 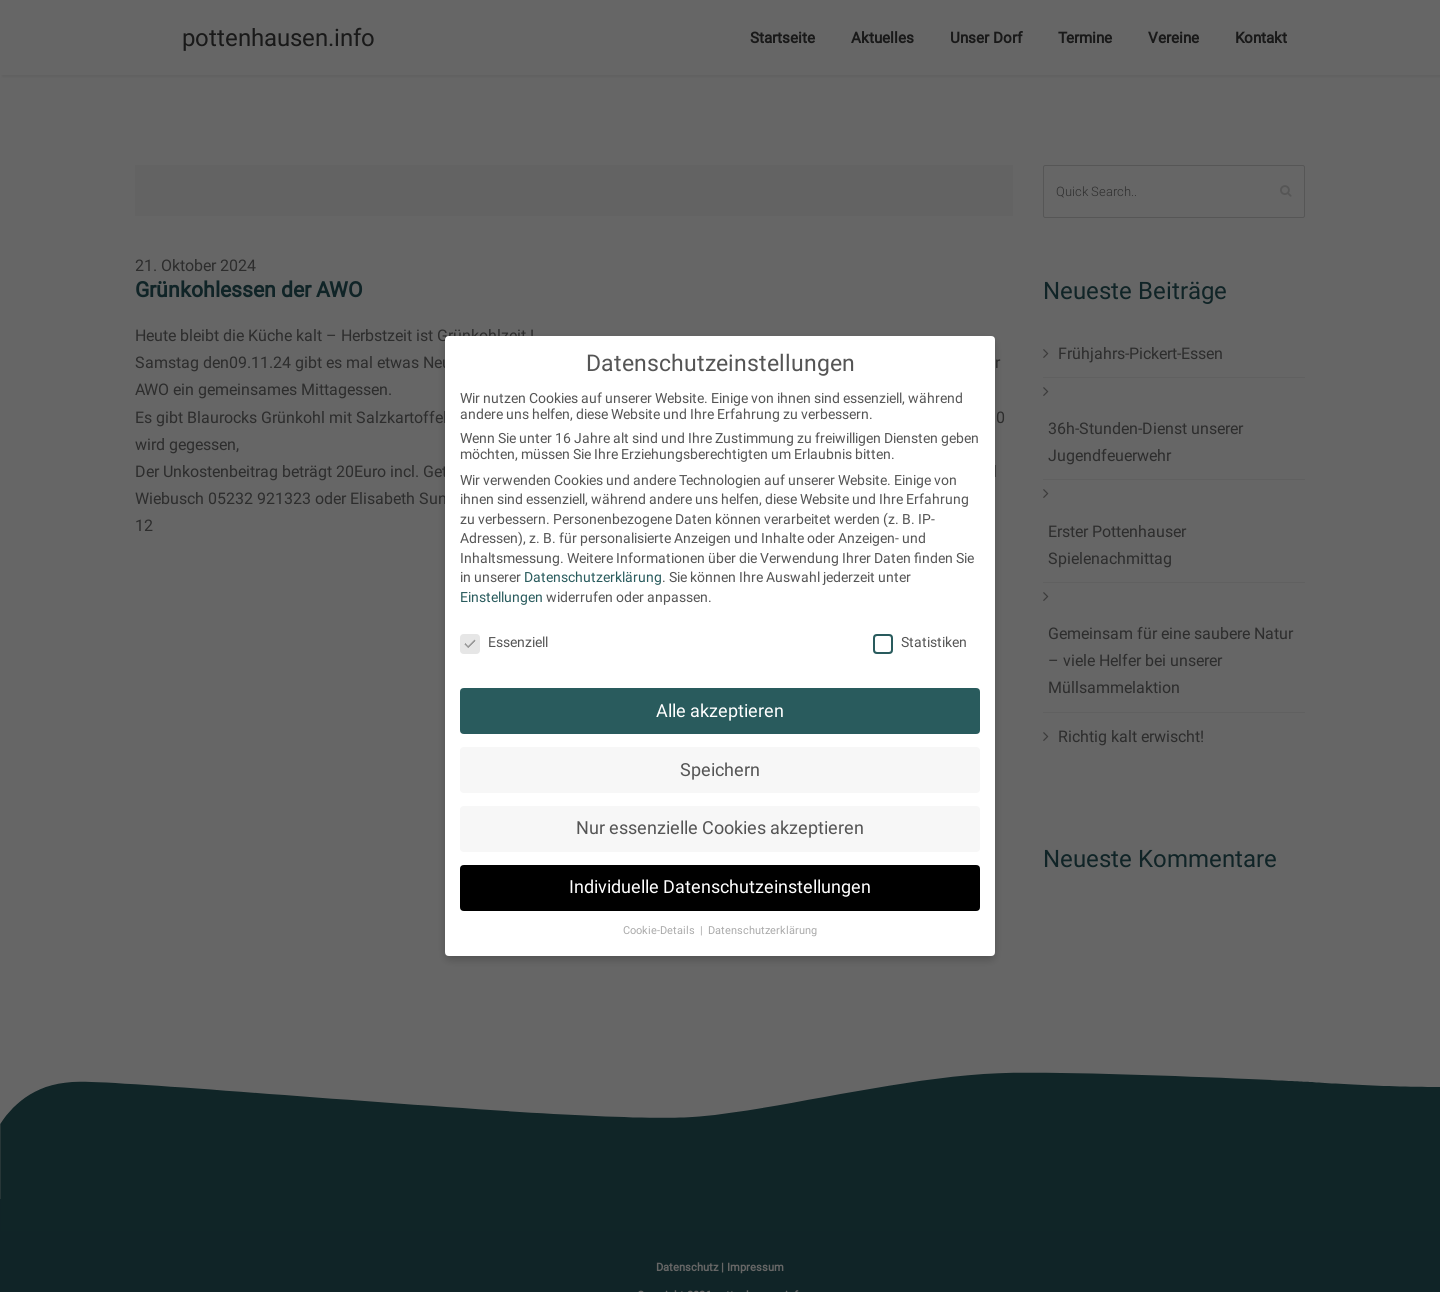 I want to click on Einstellungen, so click(x=501, y=597).